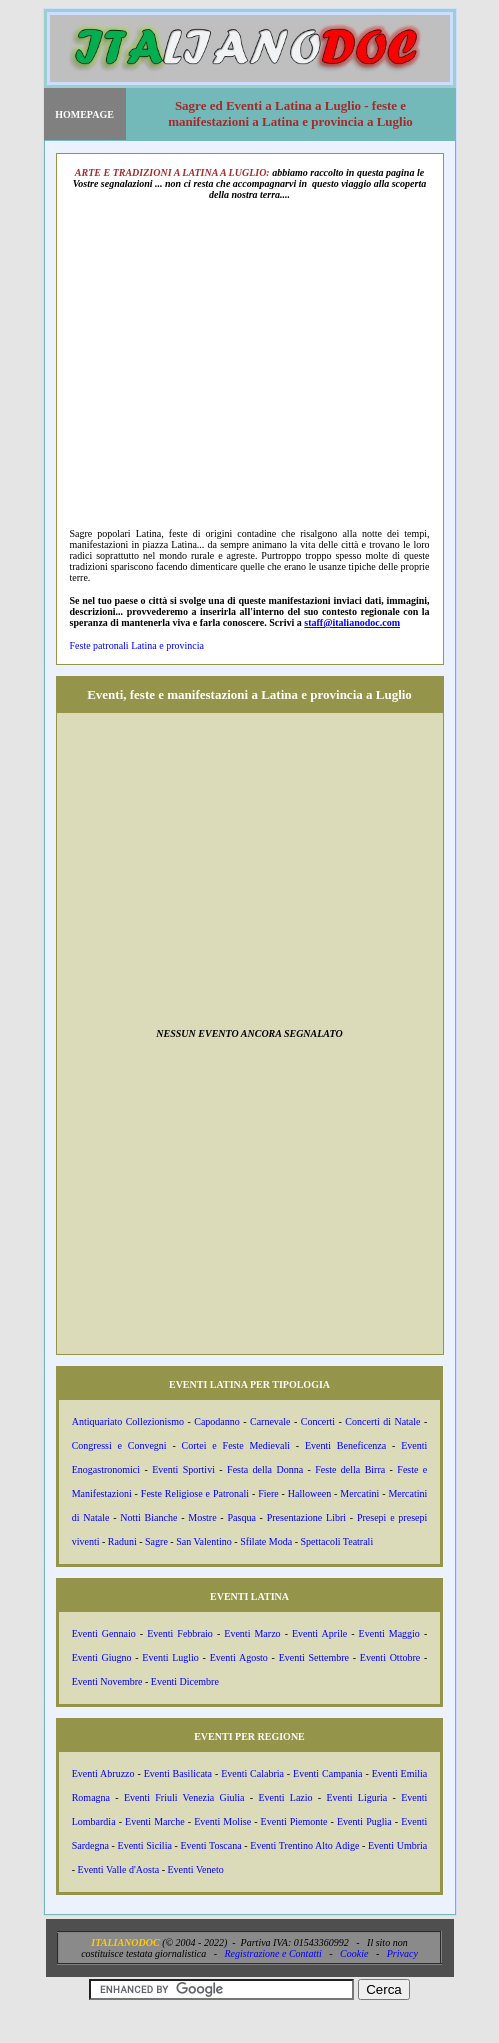 This screenshot has height=2043, width=499. What do you see at coordinates (328, 1773) in the screenshot?
I see `Eventi Campania` at bounding box center [328, 1773].